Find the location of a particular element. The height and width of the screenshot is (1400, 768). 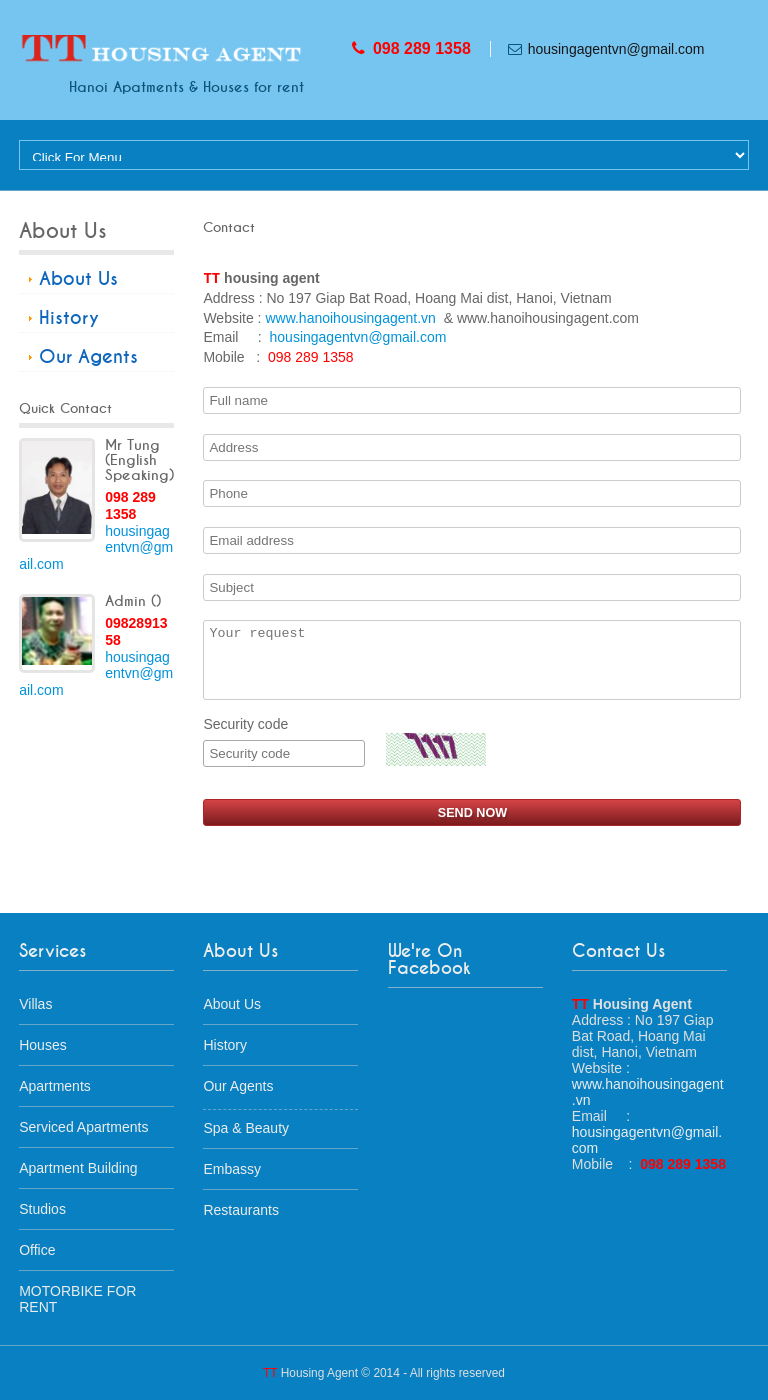

Restaurants is located at coordinates (240, 1210).